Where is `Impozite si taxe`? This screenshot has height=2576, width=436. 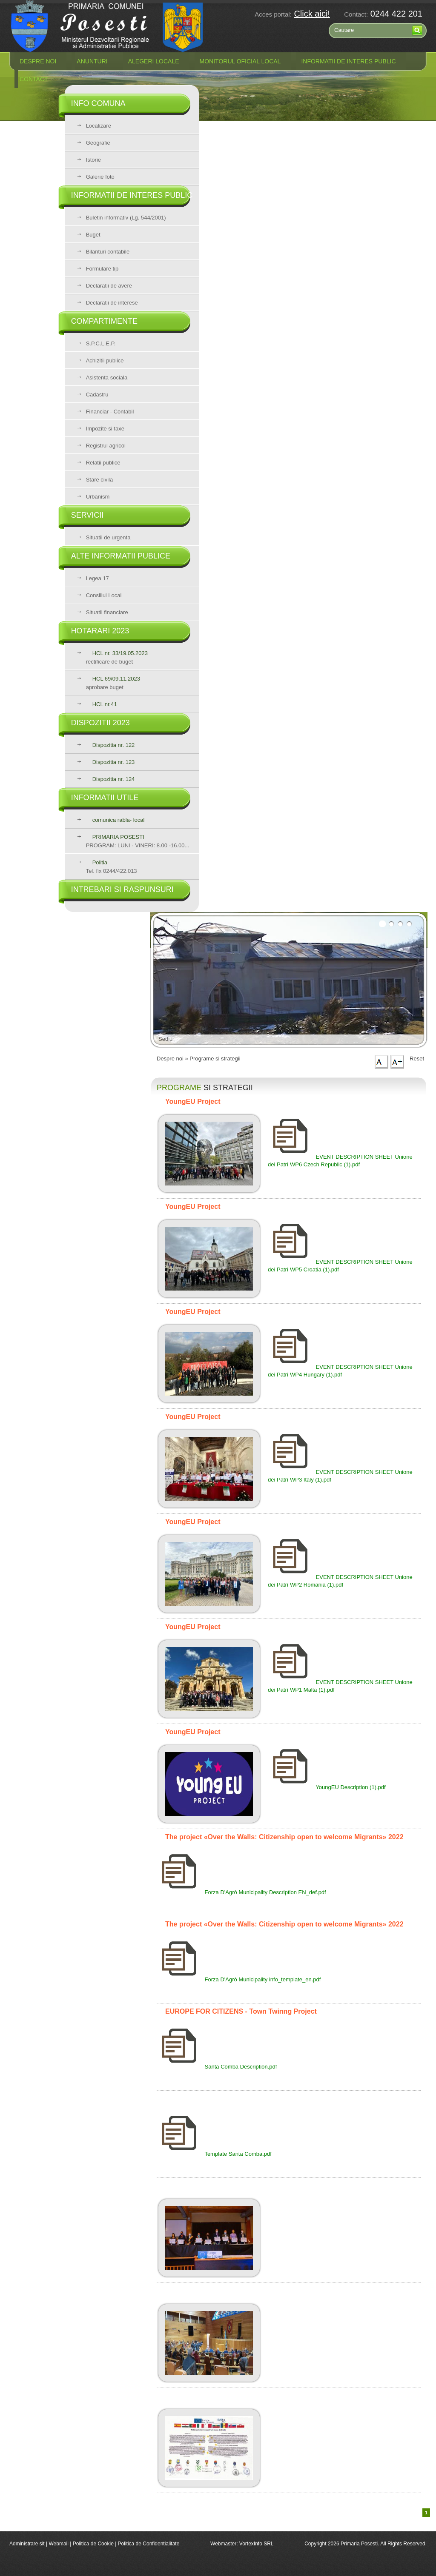 Impozite si taxe is located at coordinates (105, 428).